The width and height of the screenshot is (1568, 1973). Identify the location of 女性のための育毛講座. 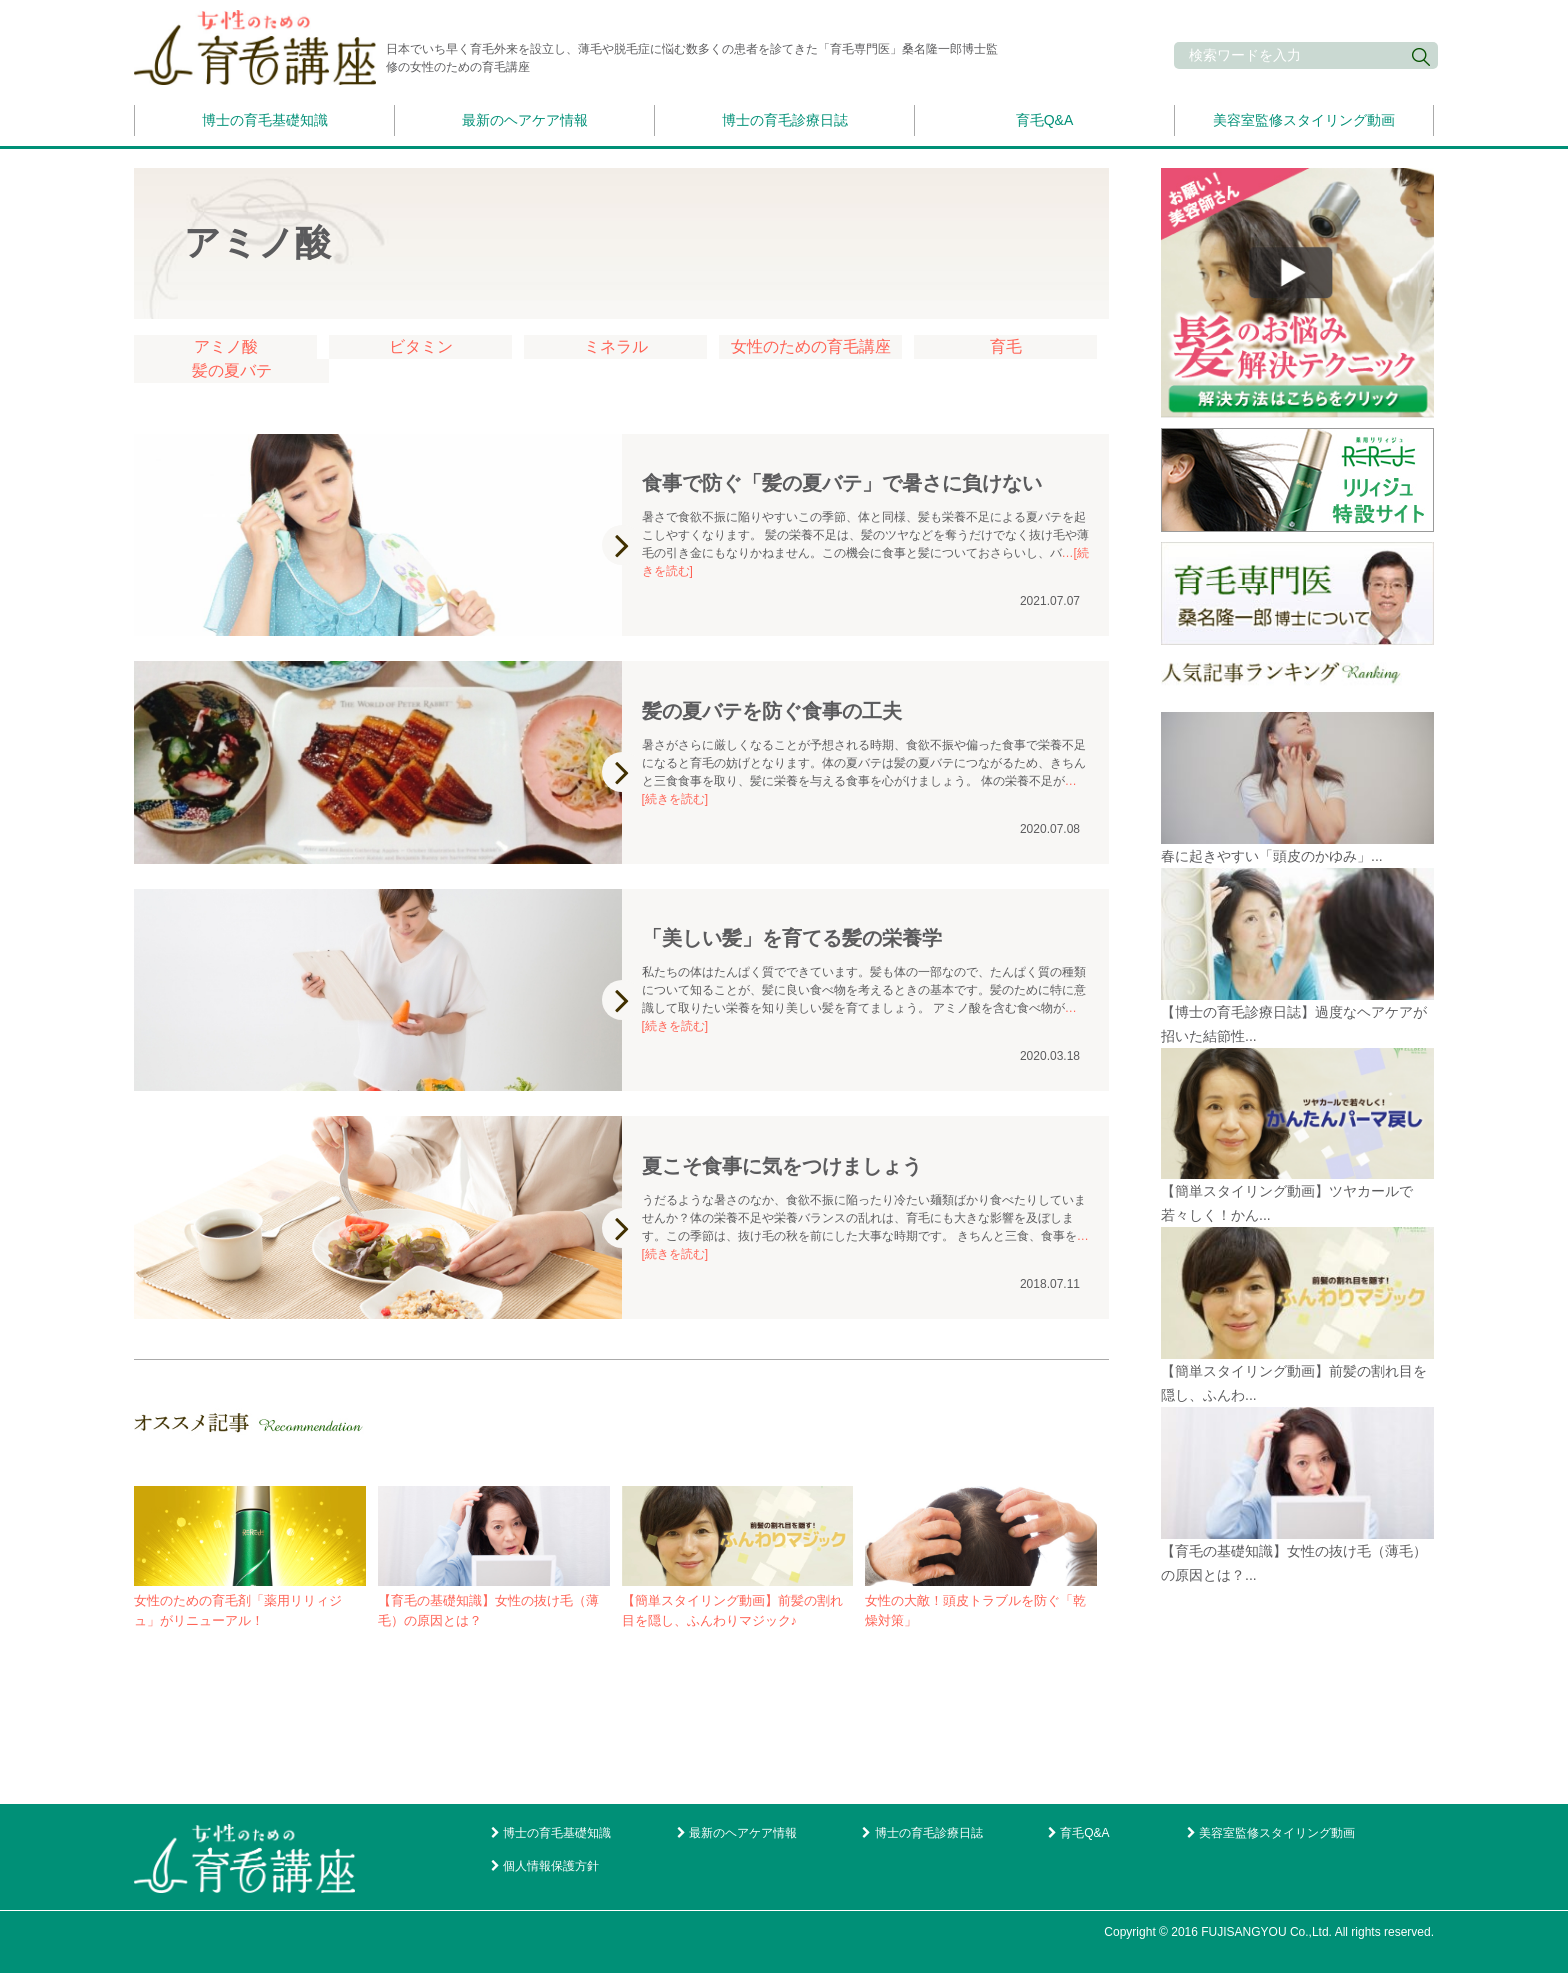
(811, 346).